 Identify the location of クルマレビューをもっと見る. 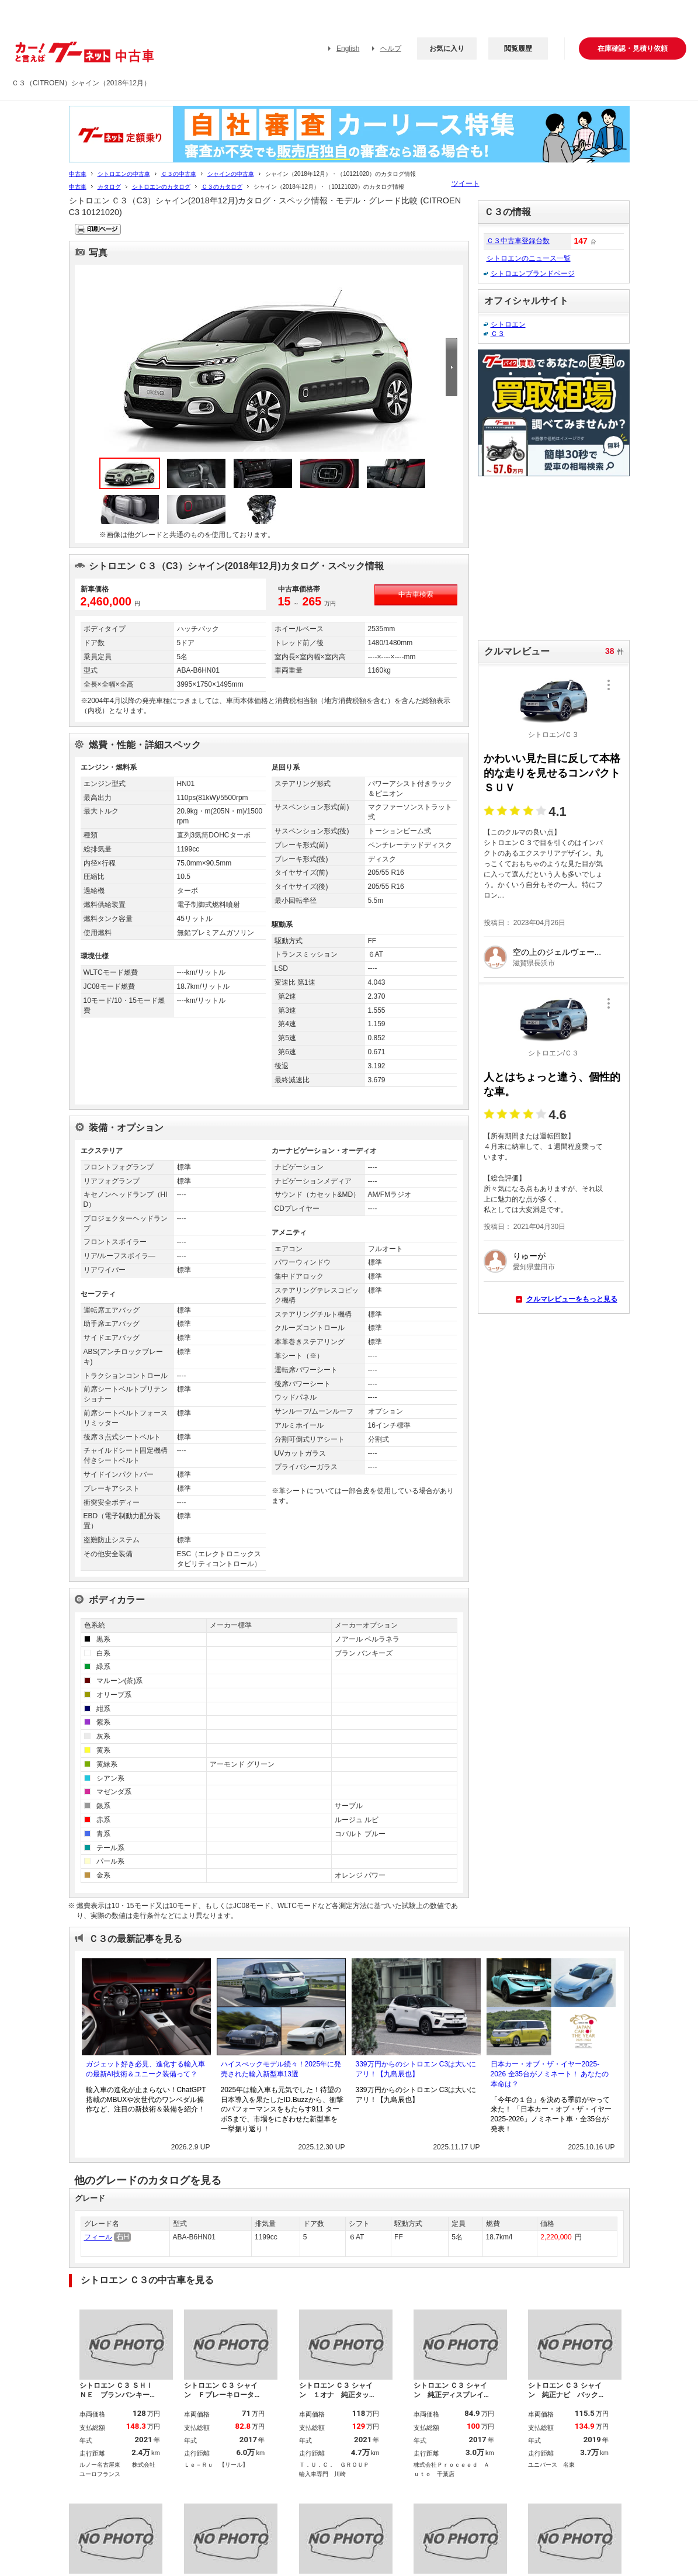
(571, 1299).